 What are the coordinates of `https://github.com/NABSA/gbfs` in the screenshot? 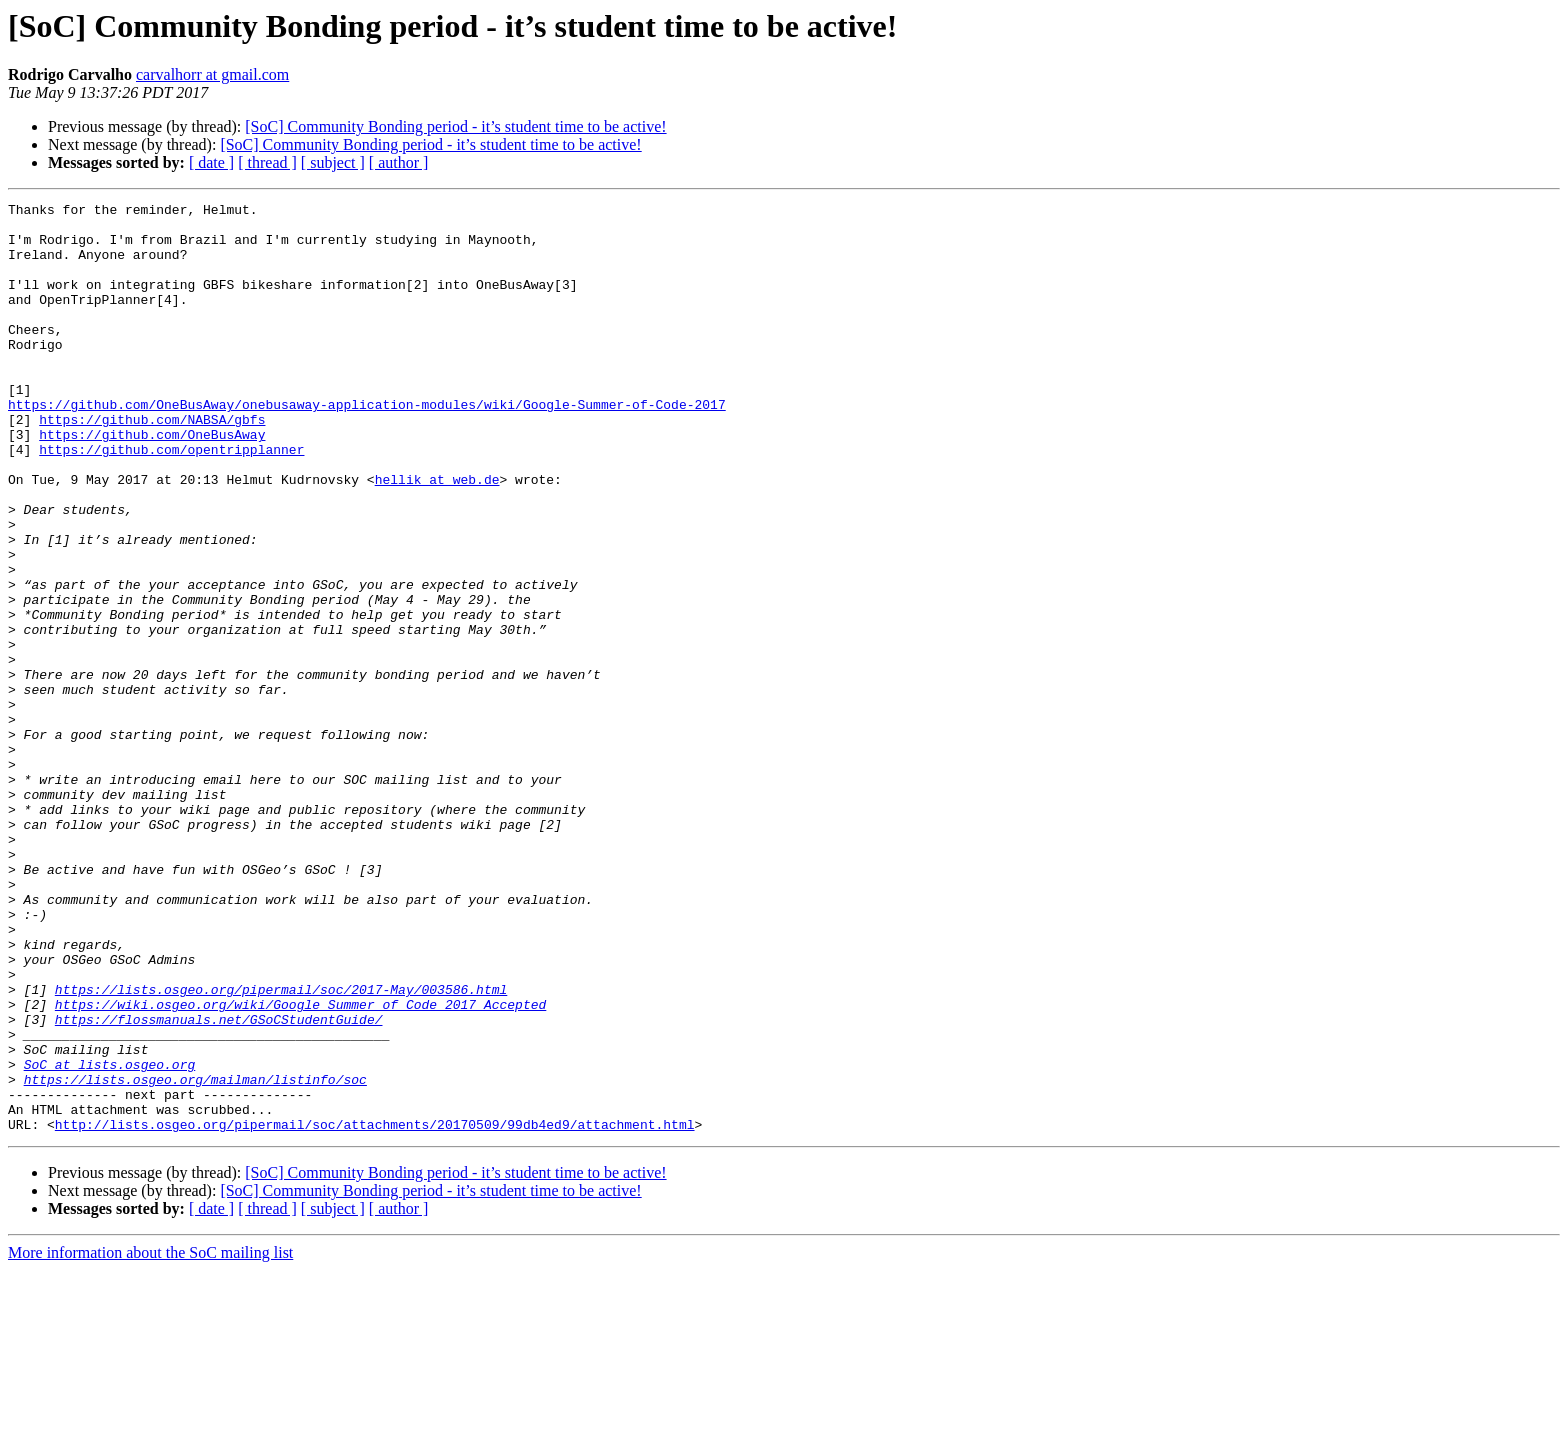 It's located at (152, 464).